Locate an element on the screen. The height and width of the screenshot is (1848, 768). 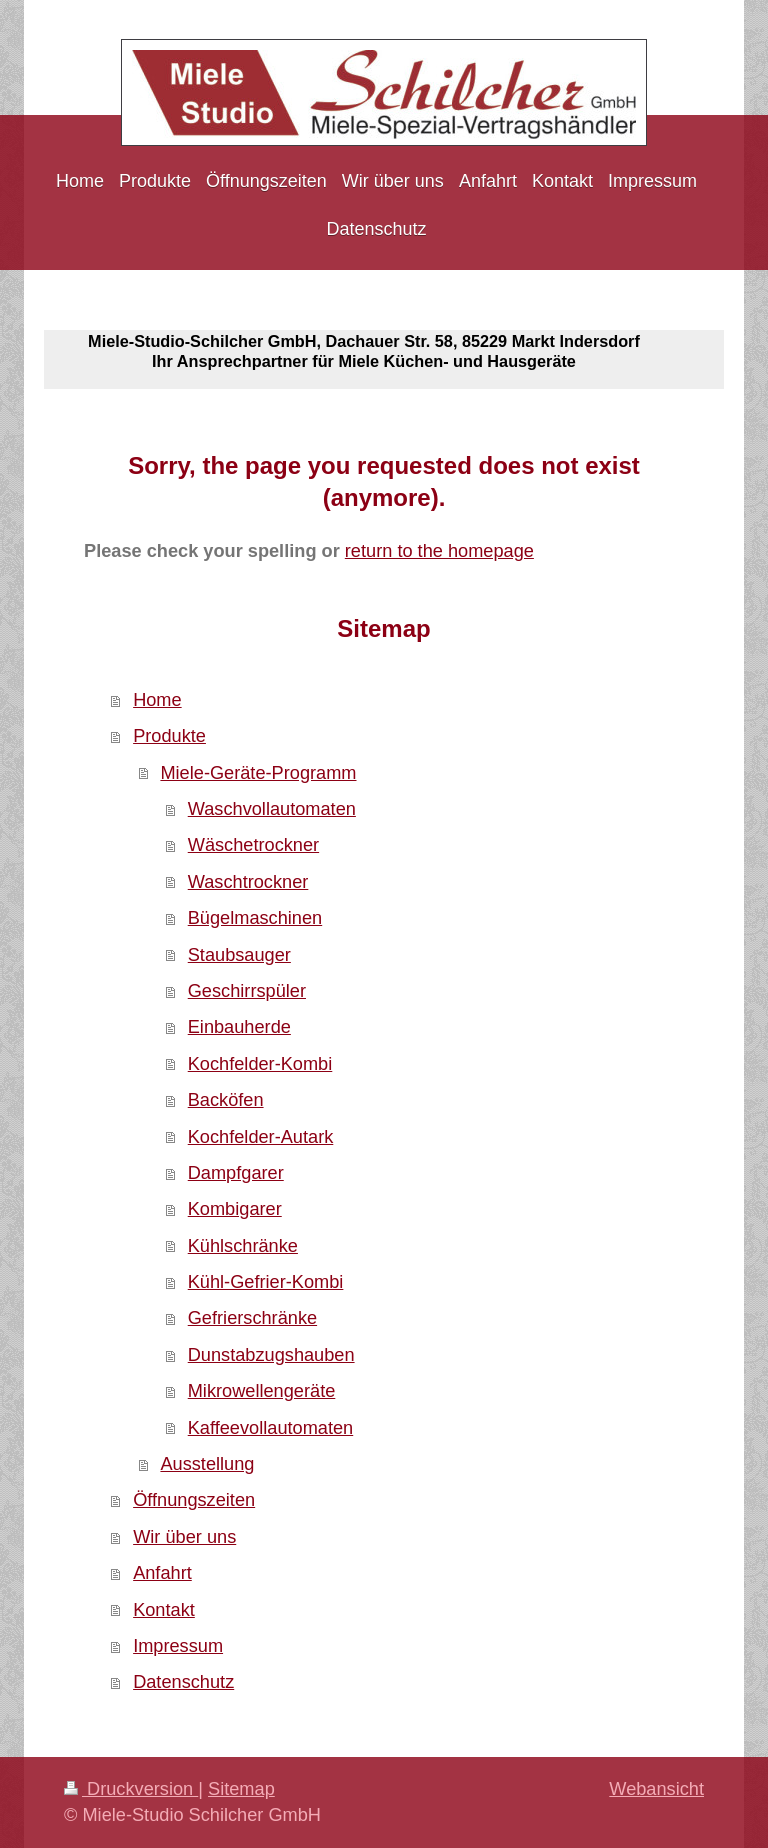
Miele-Geräte-Programm is located at coordinates (258, 773).